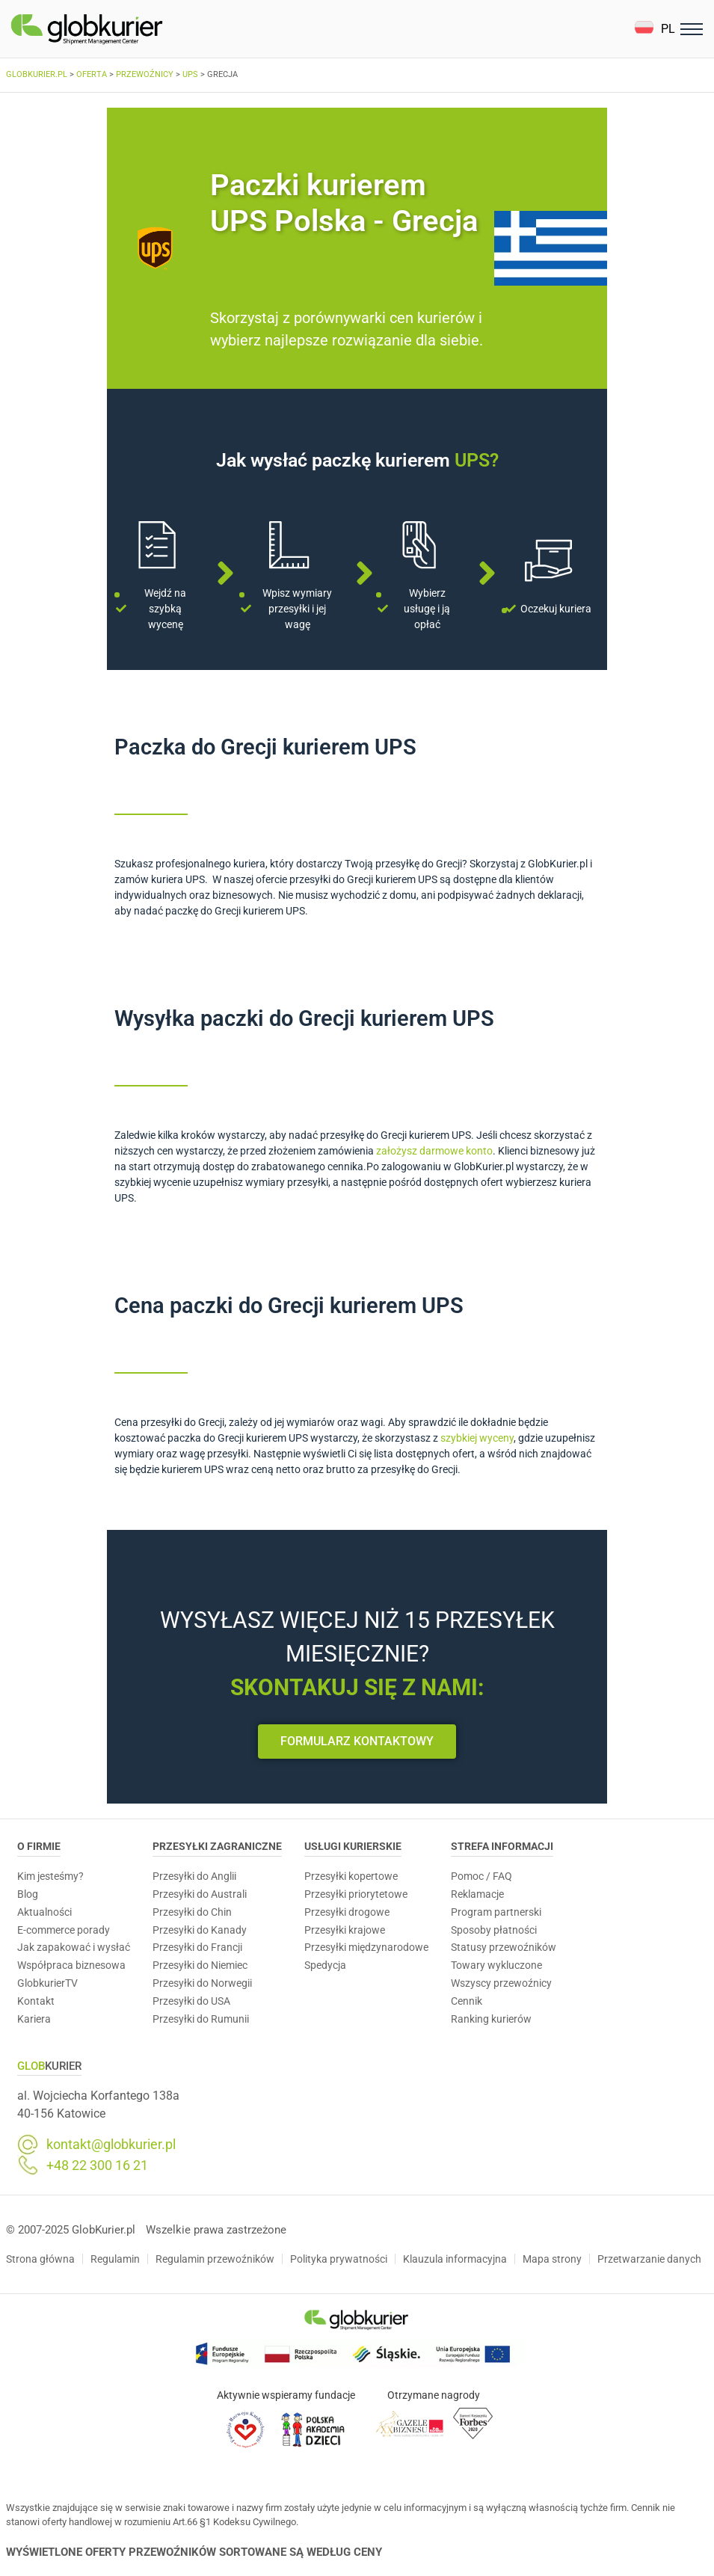  What do you see at coordinates (97, 2165) in the screenshot?
I see `+48 22 300 16 21` at bounding box center [97, 2165].